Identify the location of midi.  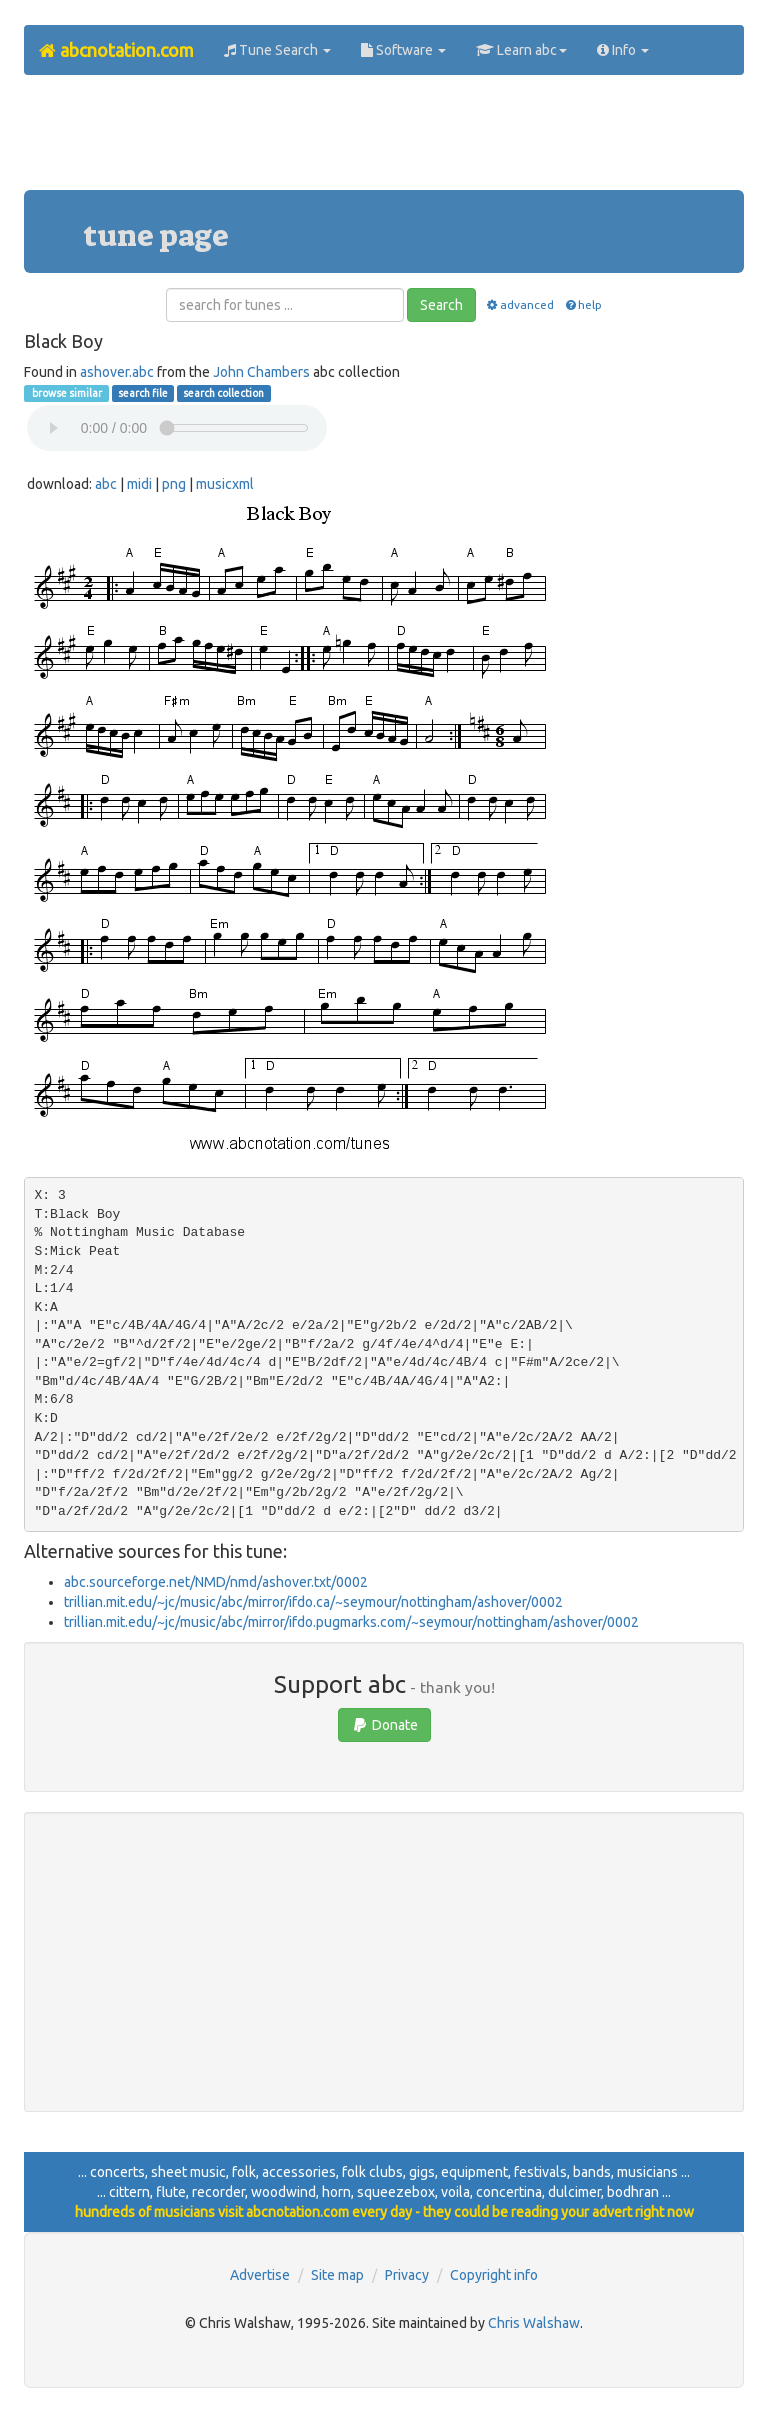
(139, 484).